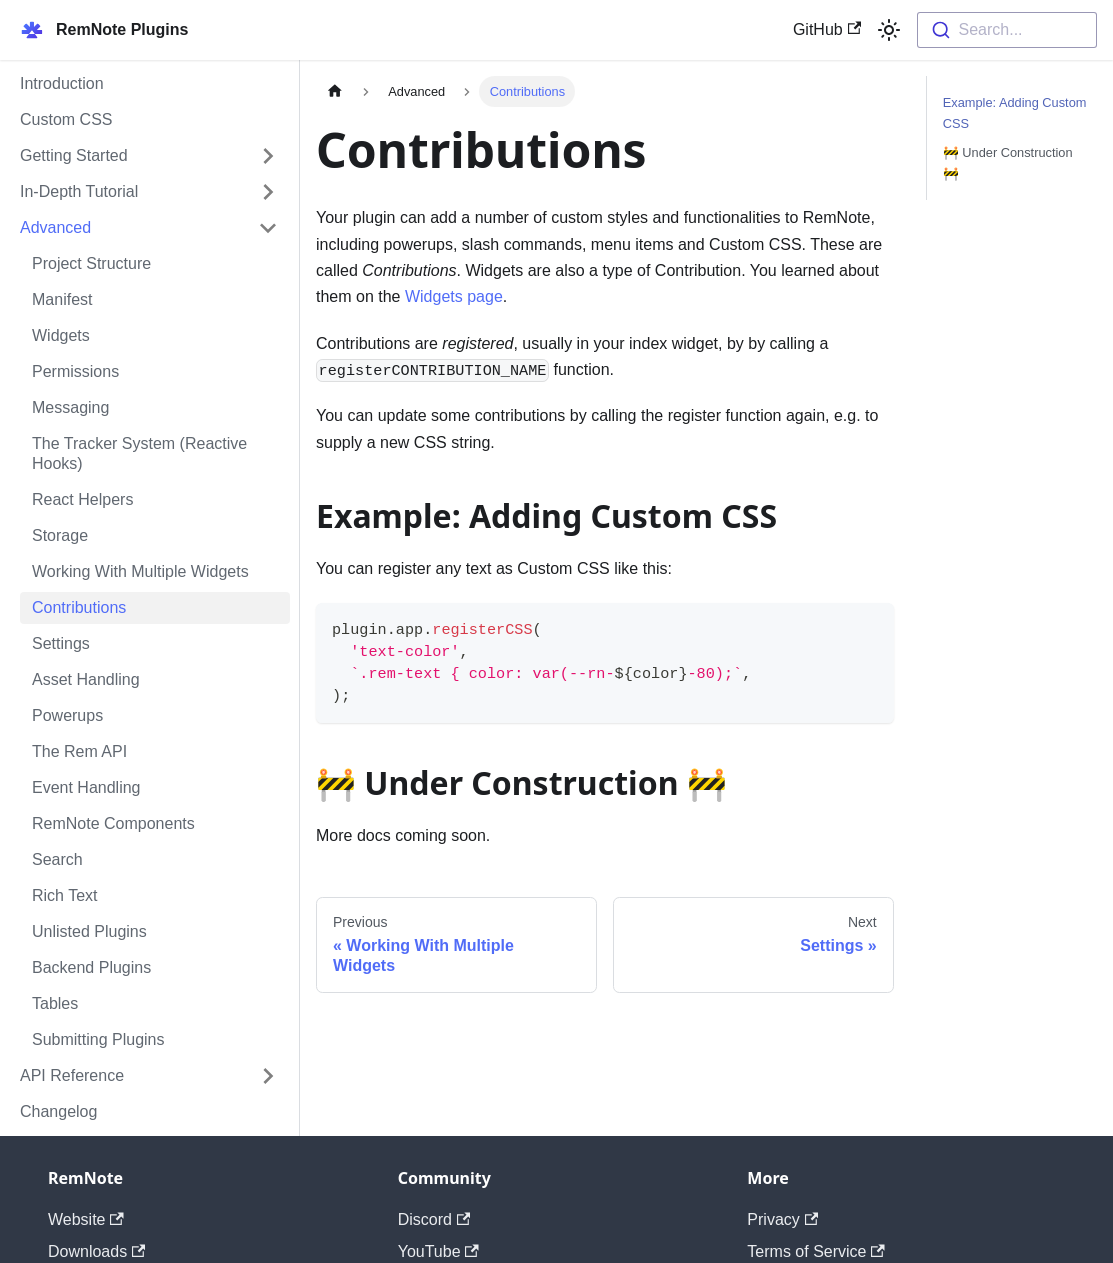 The height and width of the screenshot is (1263, 1113). What do you see at coordinates (96, 1251) in the screenshot?
I see `Downloads` at bounding box center [96, 1251].